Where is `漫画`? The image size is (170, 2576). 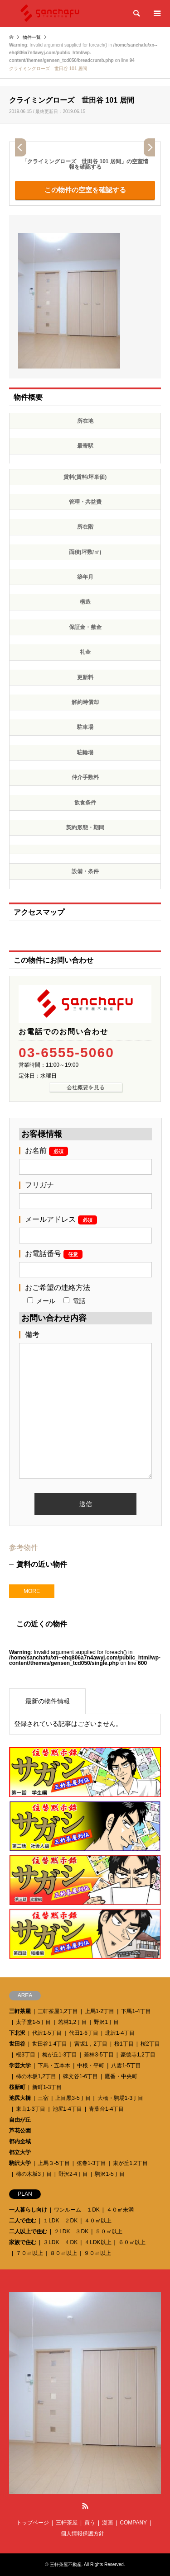
漫画 is located at coordinates (107, 2522).